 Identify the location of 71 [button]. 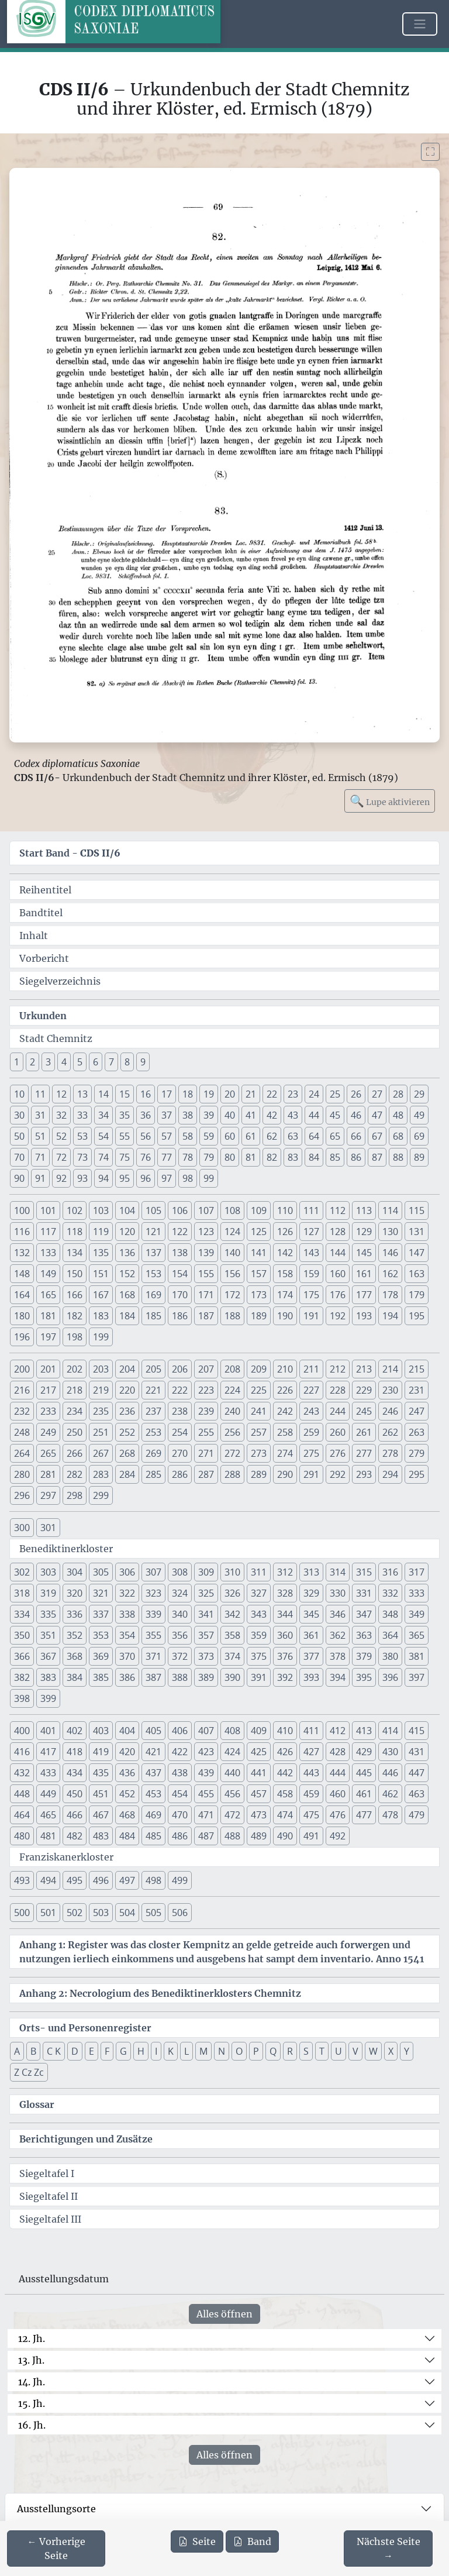
(40, 1157).